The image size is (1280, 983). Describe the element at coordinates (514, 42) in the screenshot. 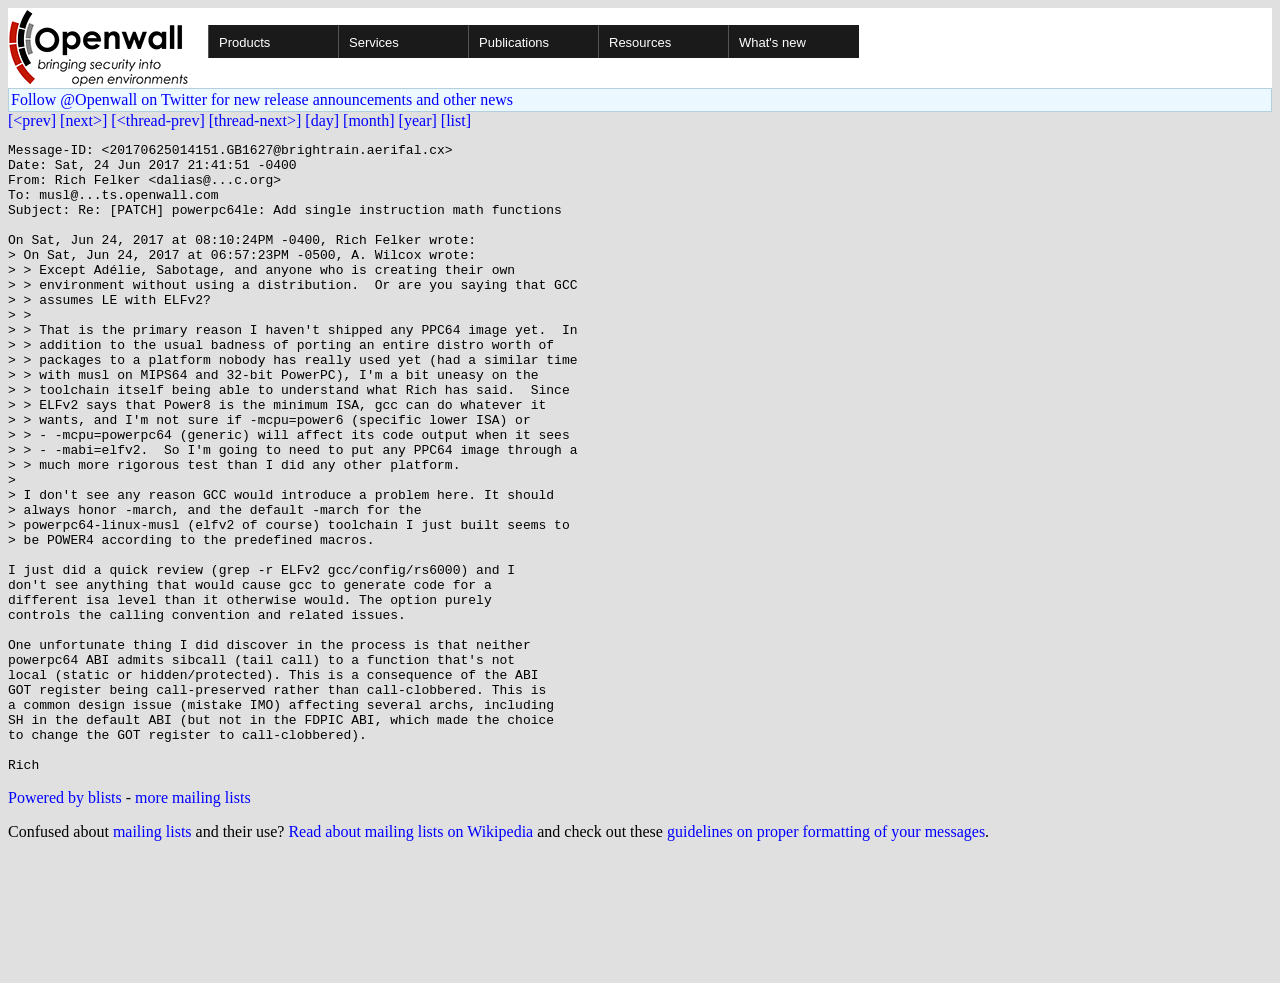

I see `Publications` at that location.